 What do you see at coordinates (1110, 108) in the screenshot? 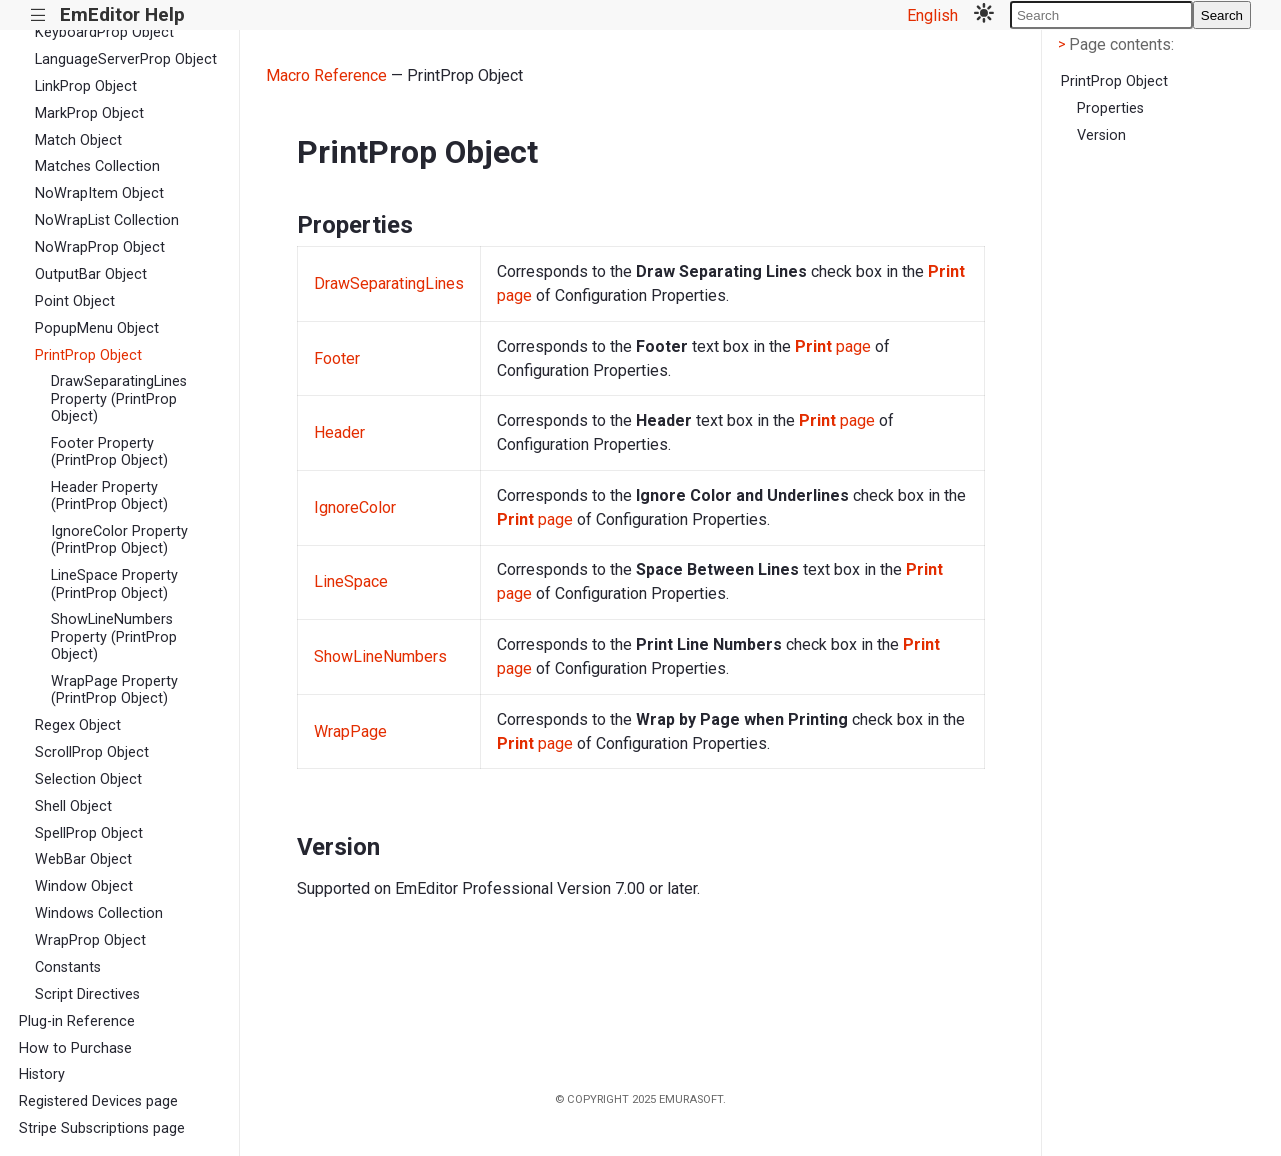
I see `Properties` at bounding box center [1110, 108].